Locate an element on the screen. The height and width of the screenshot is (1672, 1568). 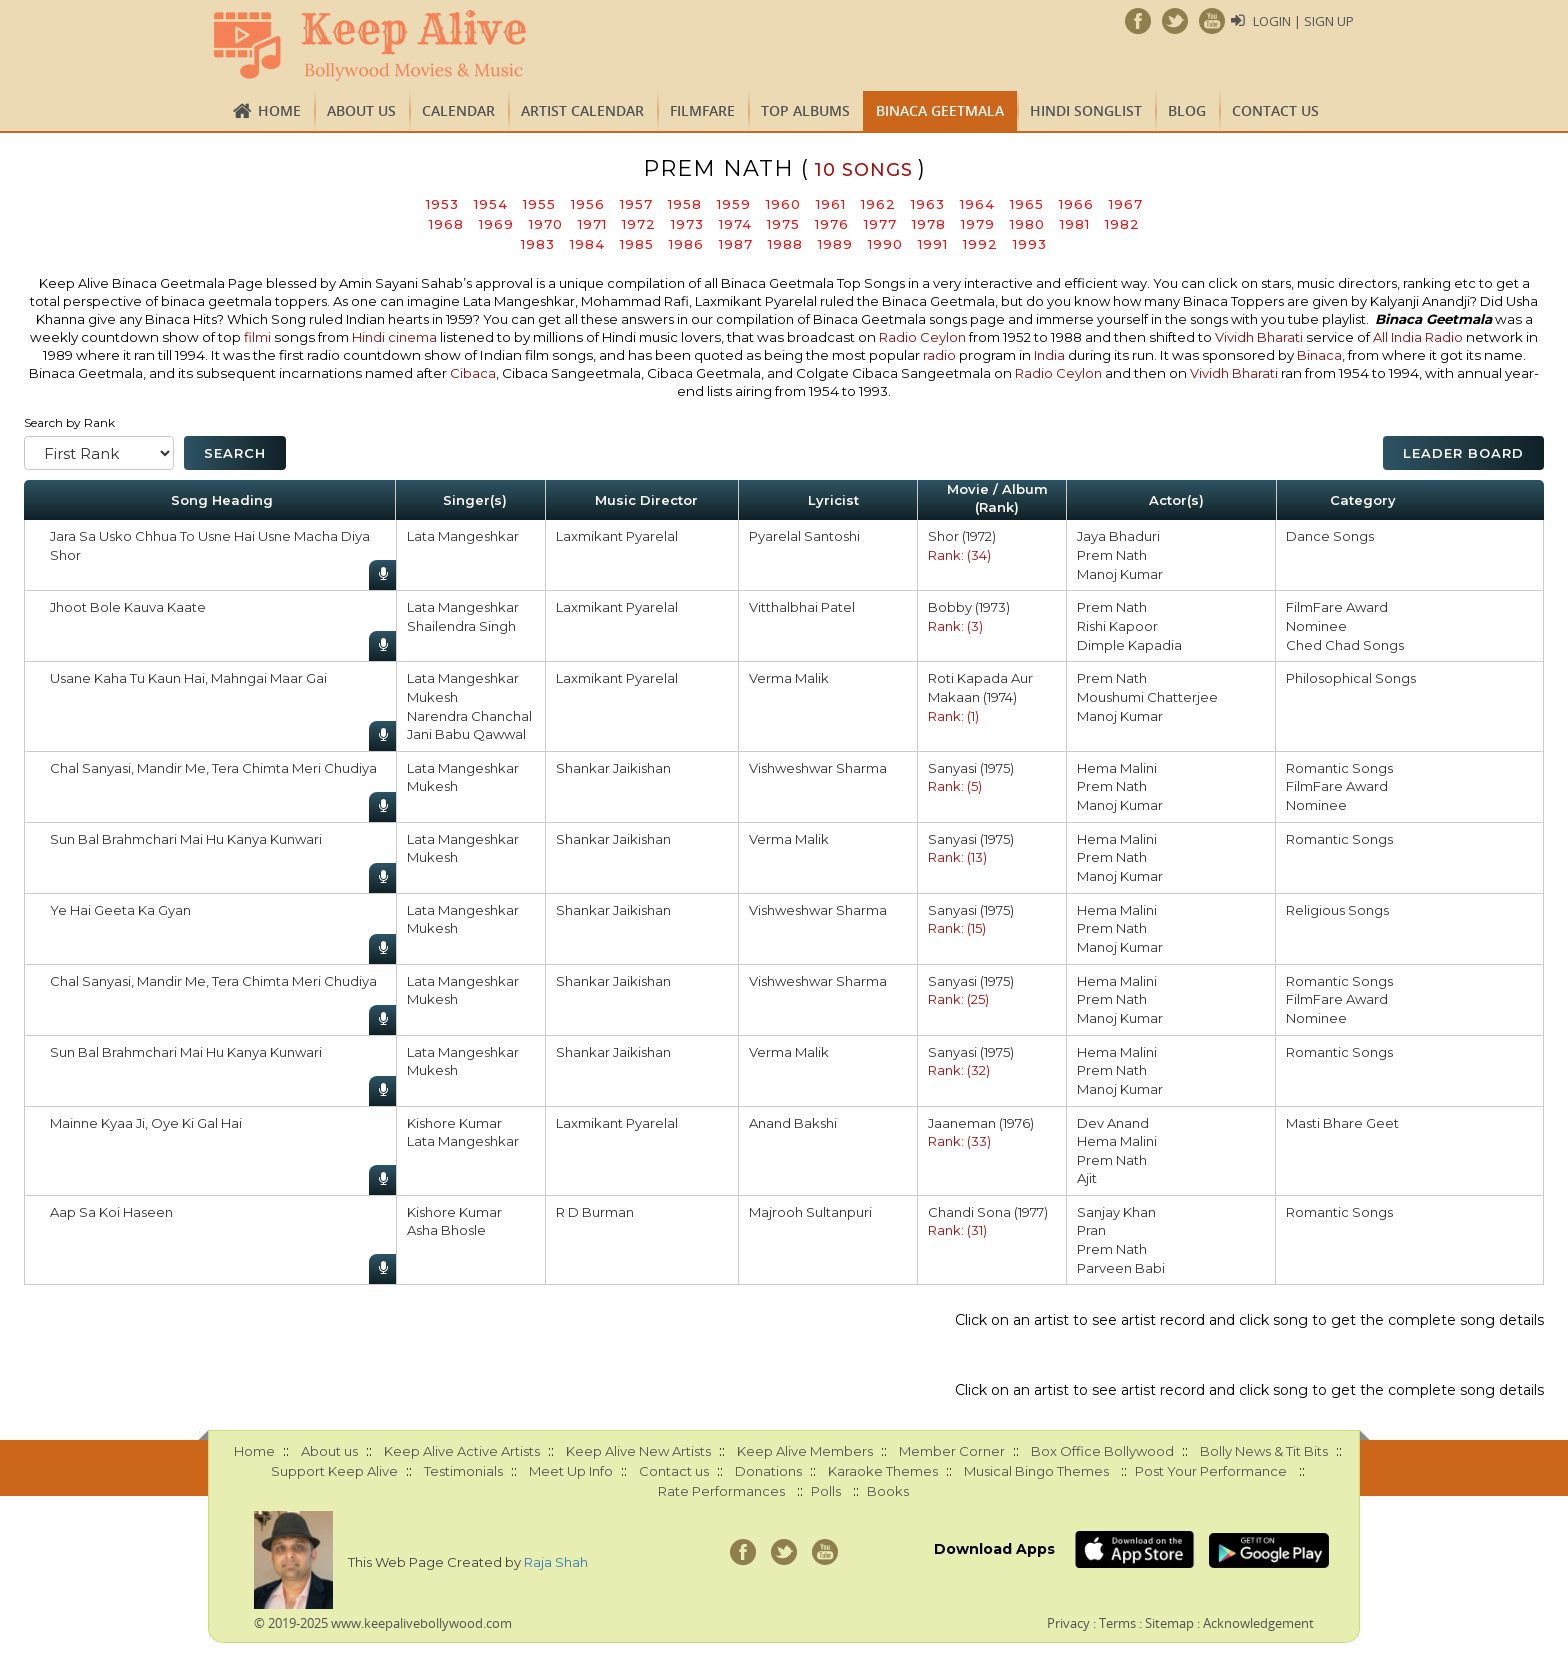
1958 is located at coordinates (685, 204).